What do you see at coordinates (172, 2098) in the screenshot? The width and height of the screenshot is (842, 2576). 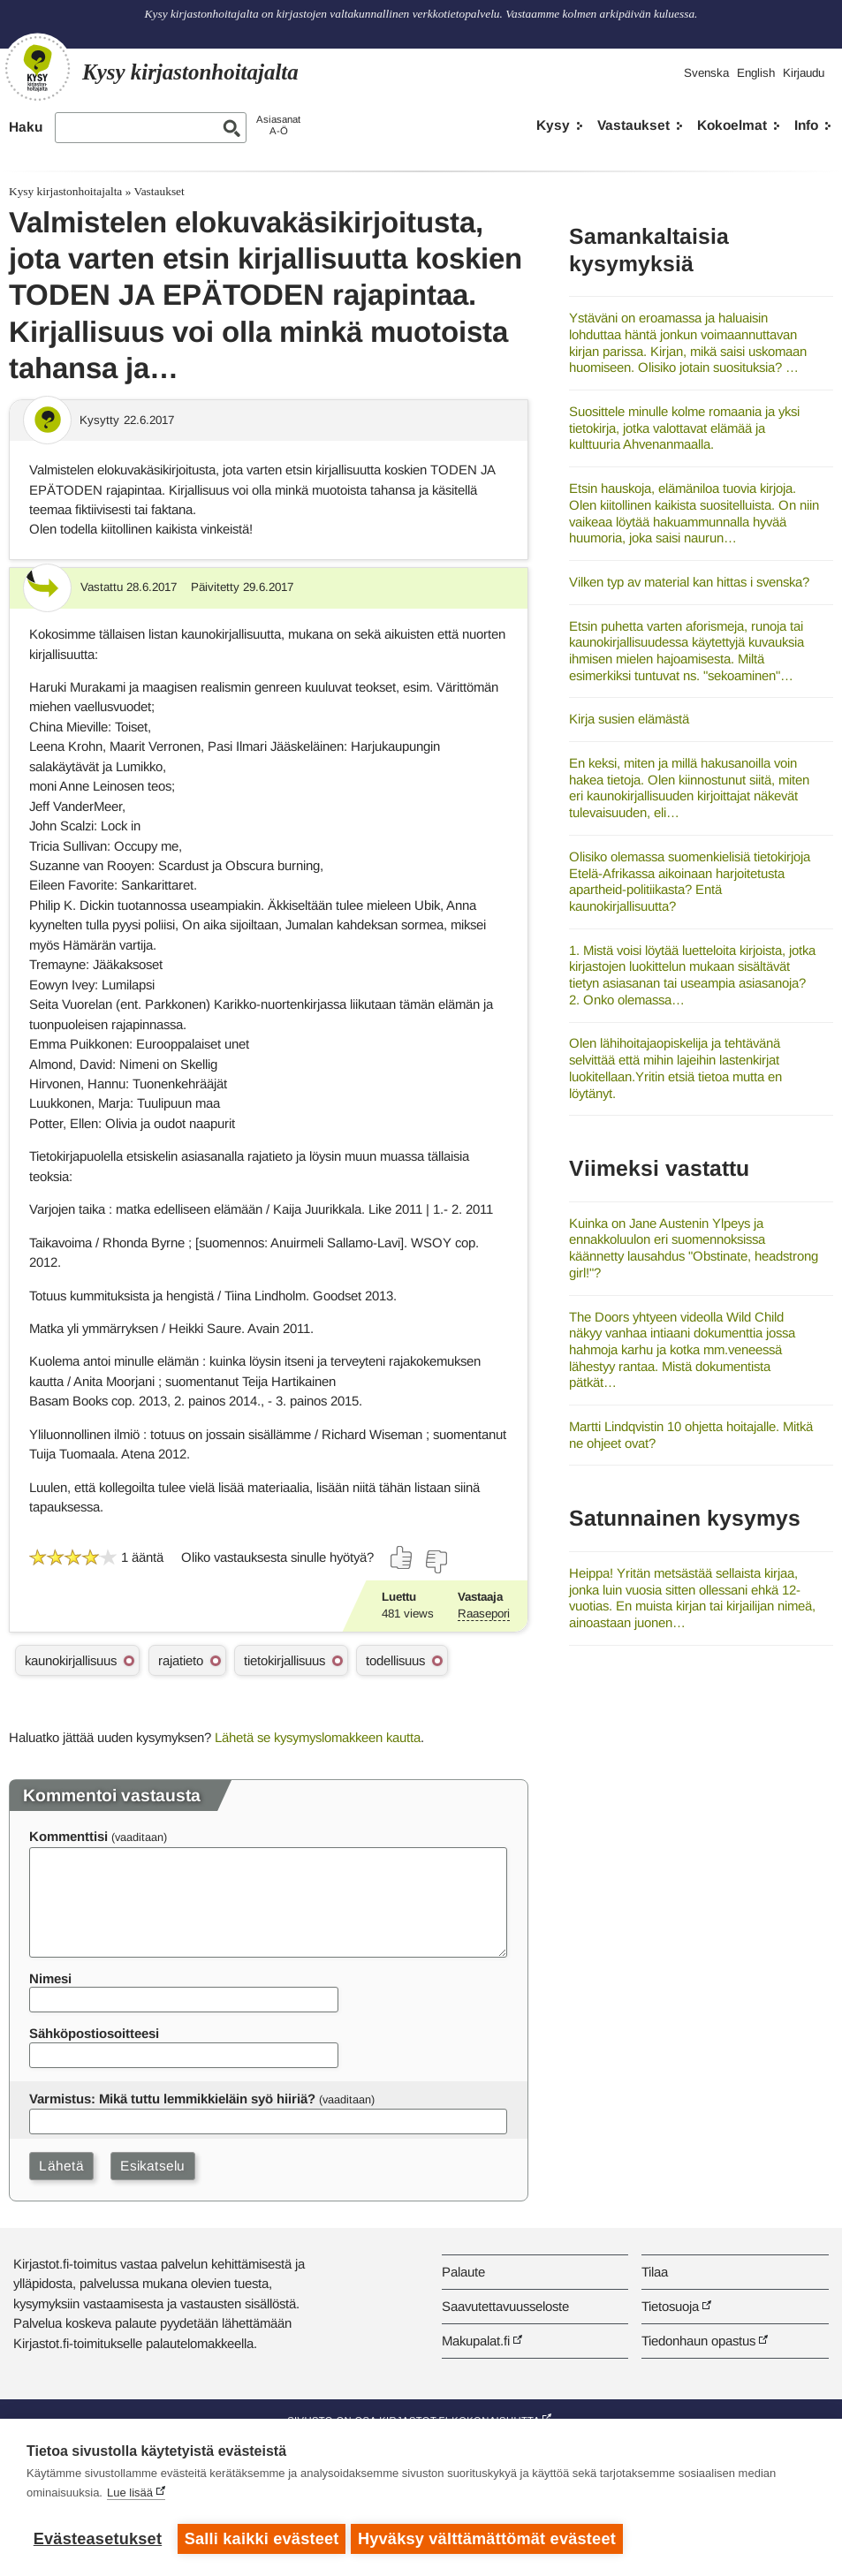 I see `Varmistus: Mikä tuttu lemmikkieläin syö hiiriä?` at bounding box center [172, 2098].